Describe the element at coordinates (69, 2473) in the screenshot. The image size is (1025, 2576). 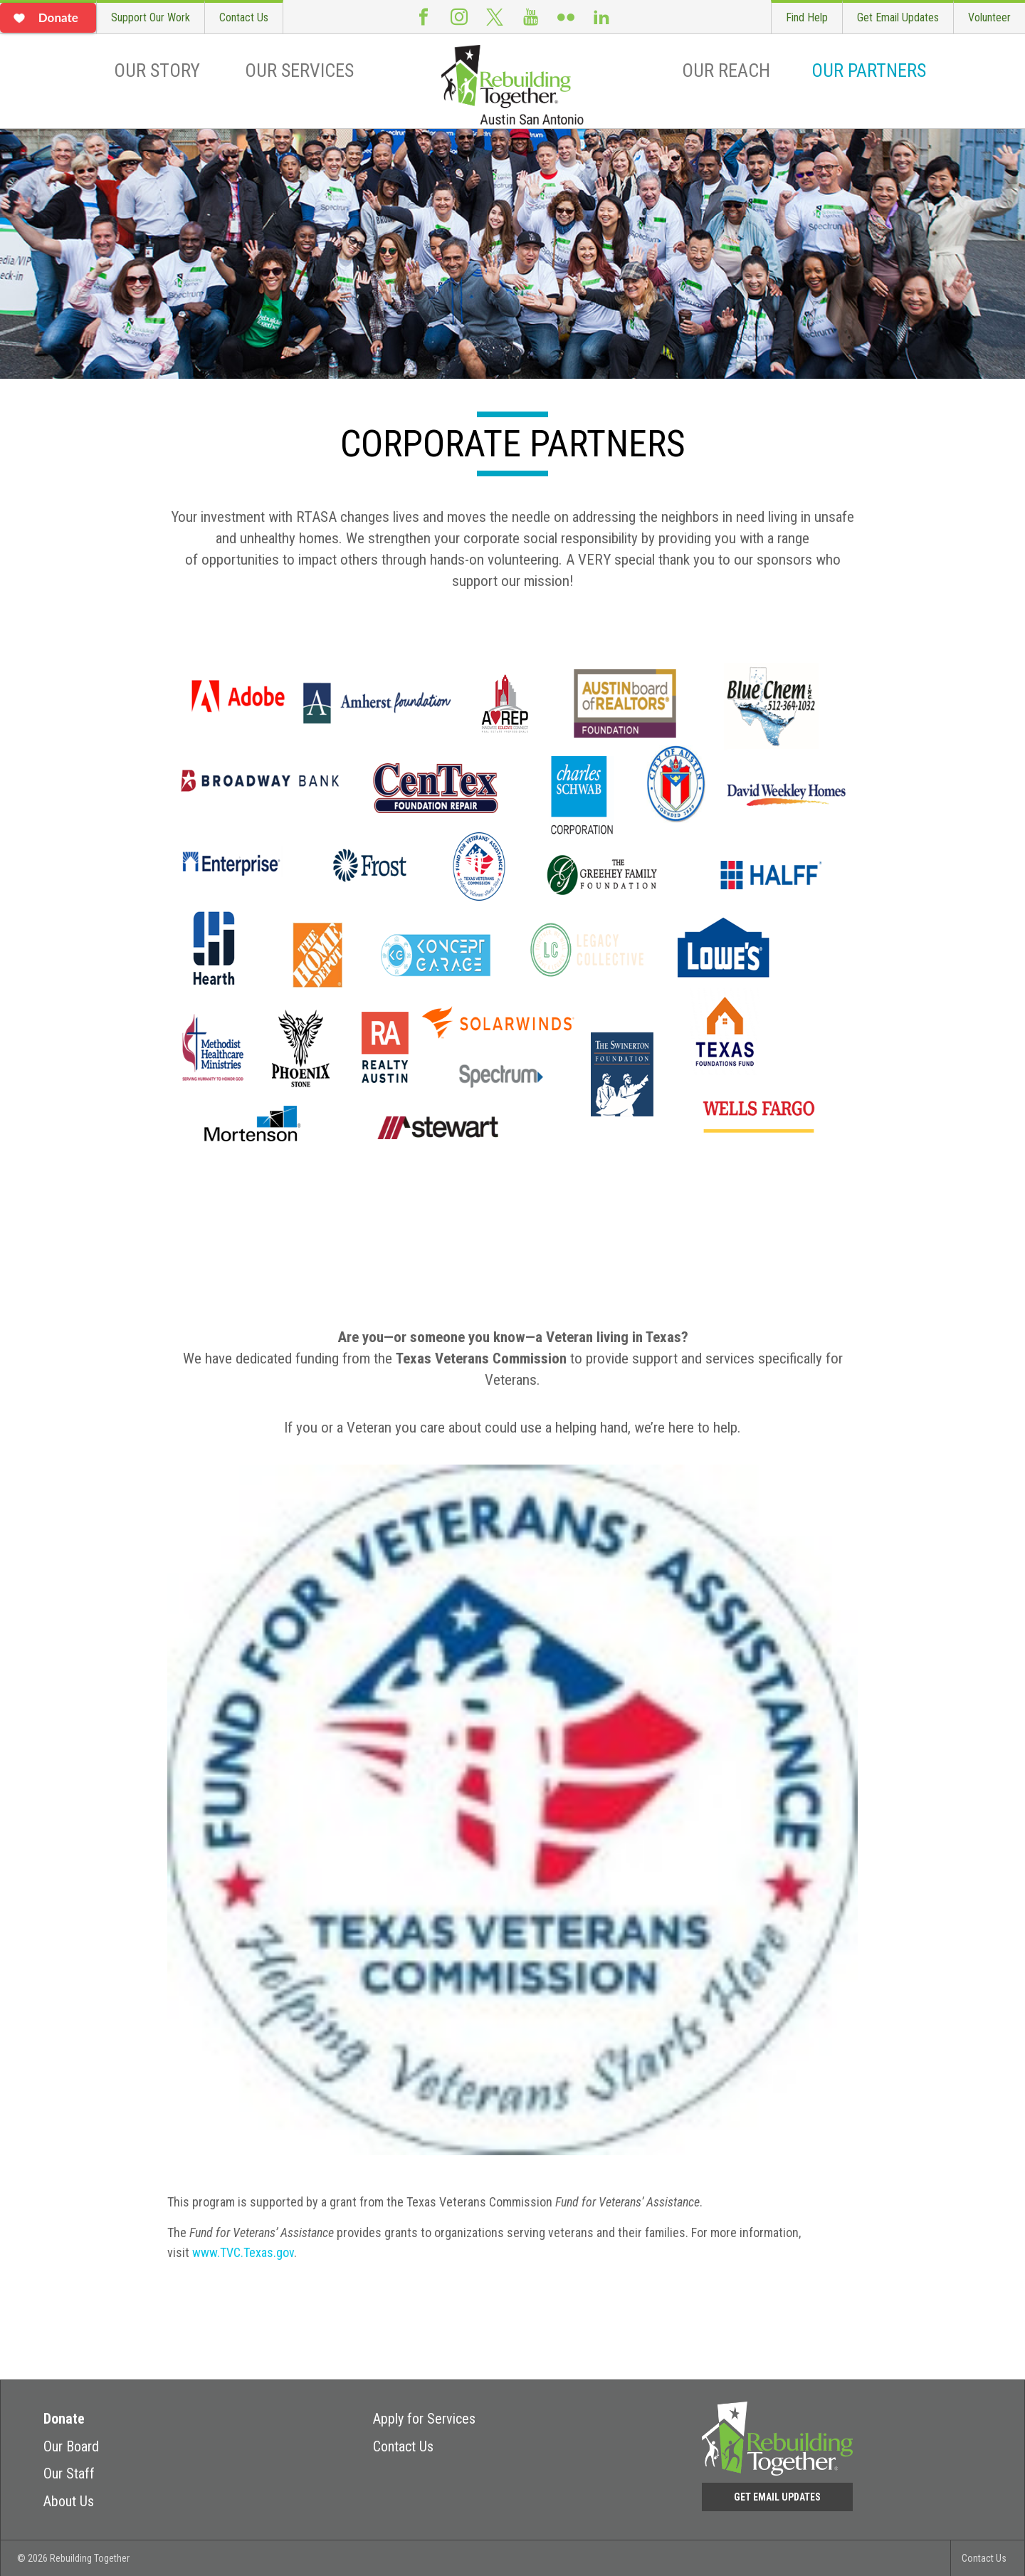
I see `Our Staff` at that location.